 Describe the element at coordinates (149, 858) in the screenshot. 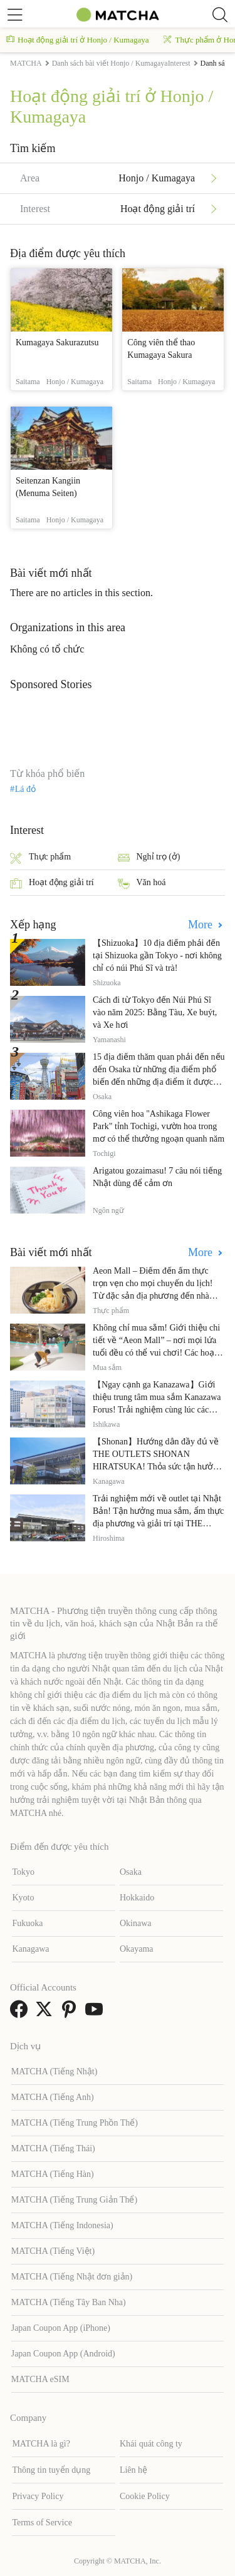

I see `Nghỉ trọ (ở)` at that location.